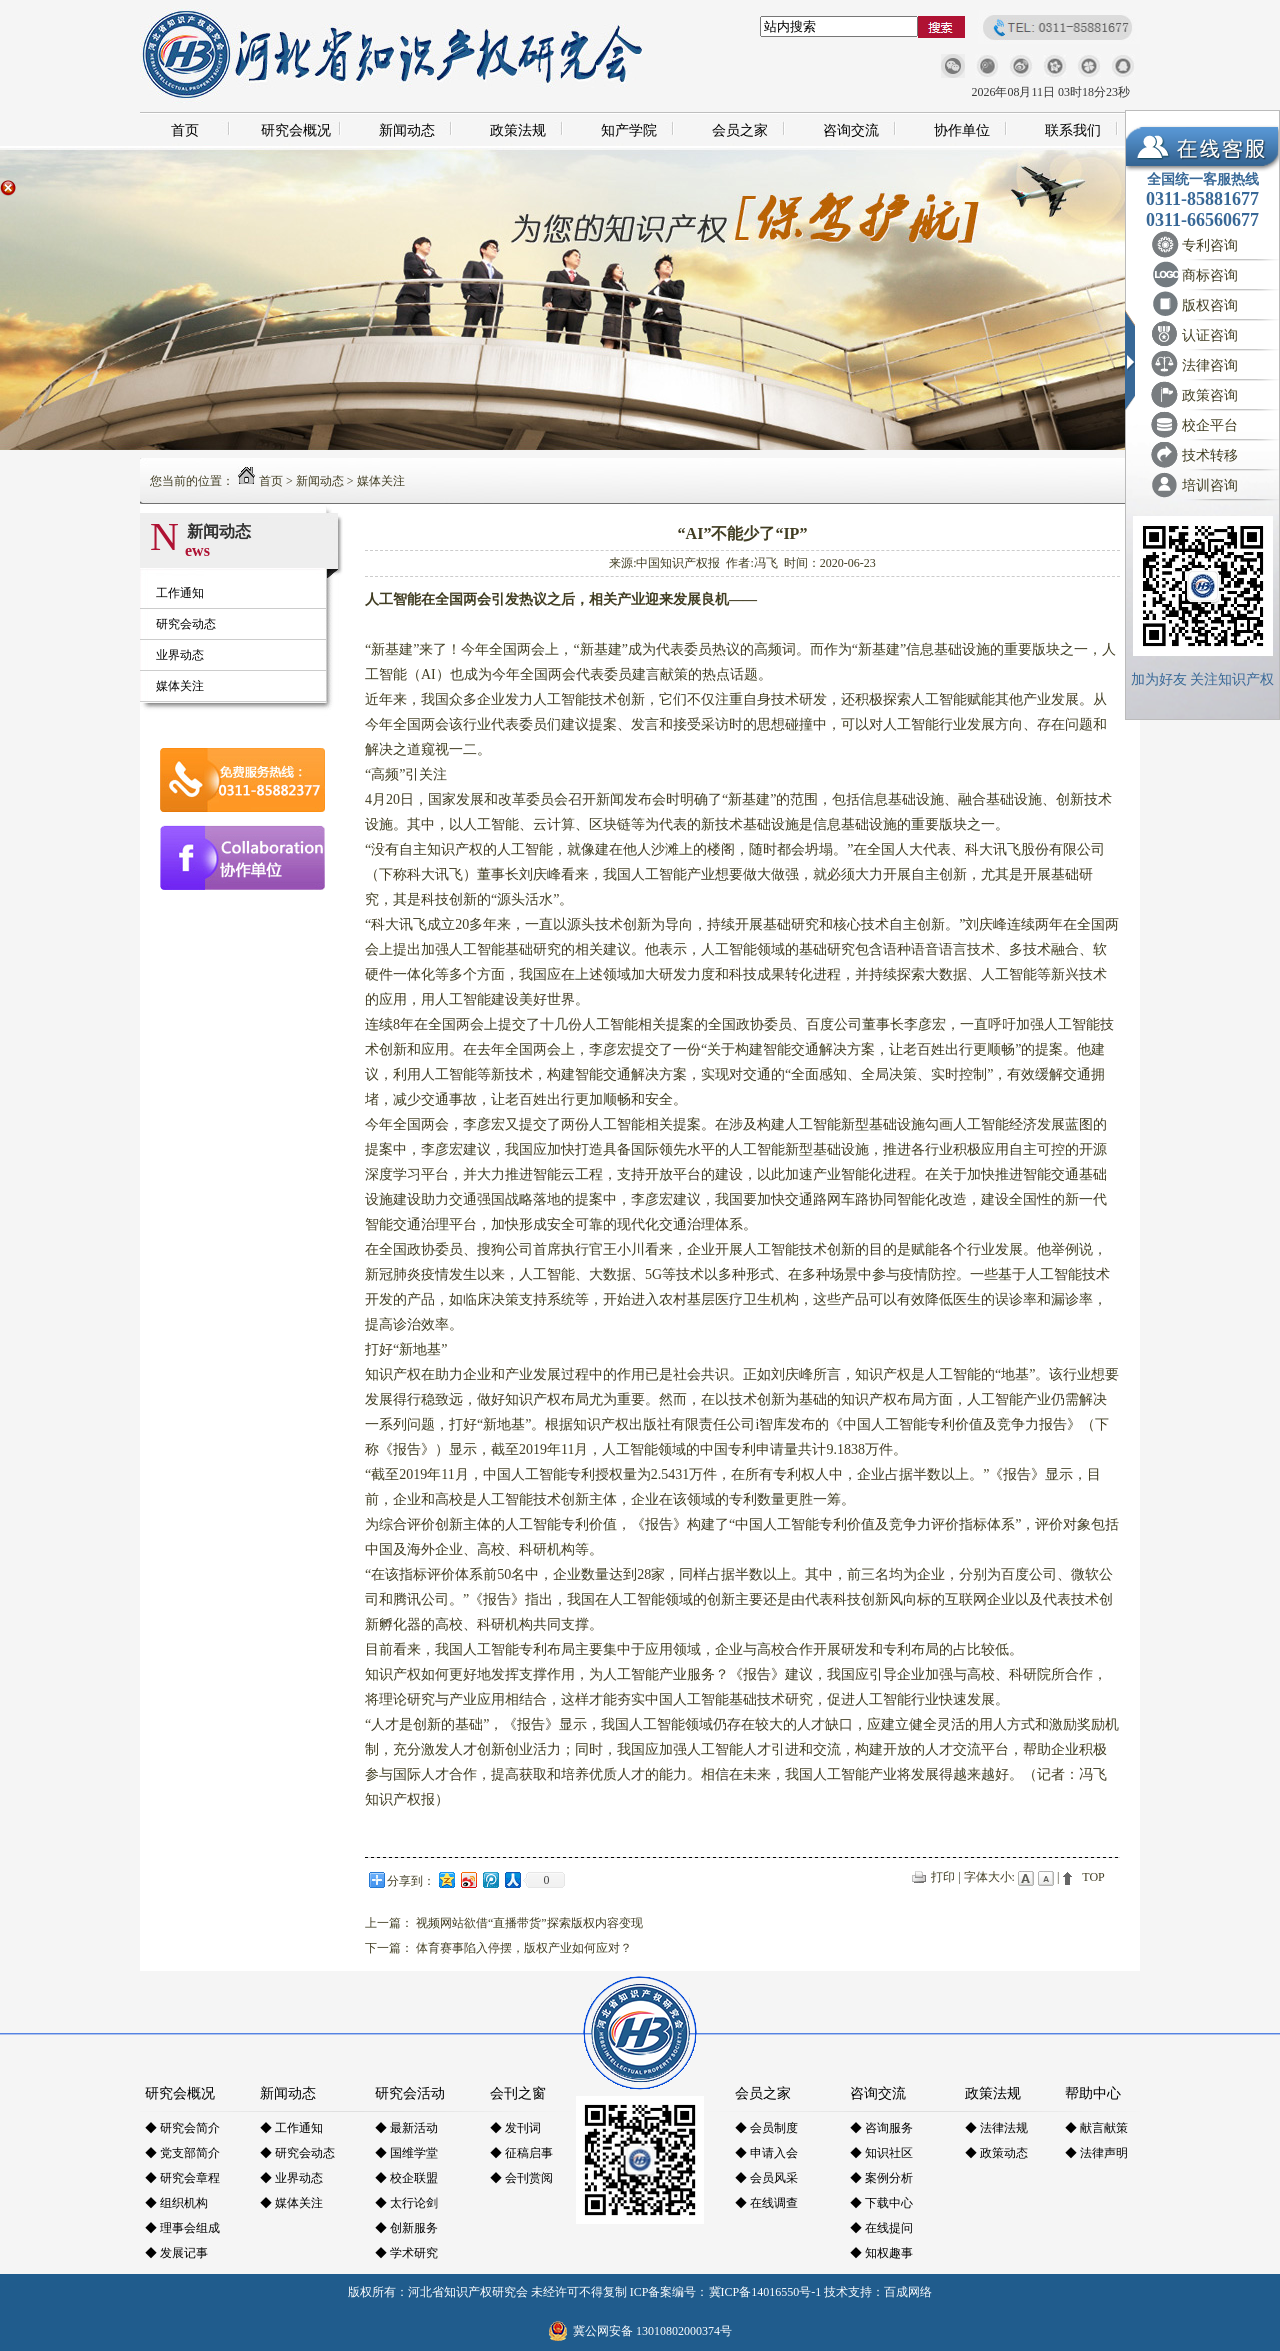  Describe the element at coordinates (1210, 365) in the screenshot. I see `法律咨询` at that location.